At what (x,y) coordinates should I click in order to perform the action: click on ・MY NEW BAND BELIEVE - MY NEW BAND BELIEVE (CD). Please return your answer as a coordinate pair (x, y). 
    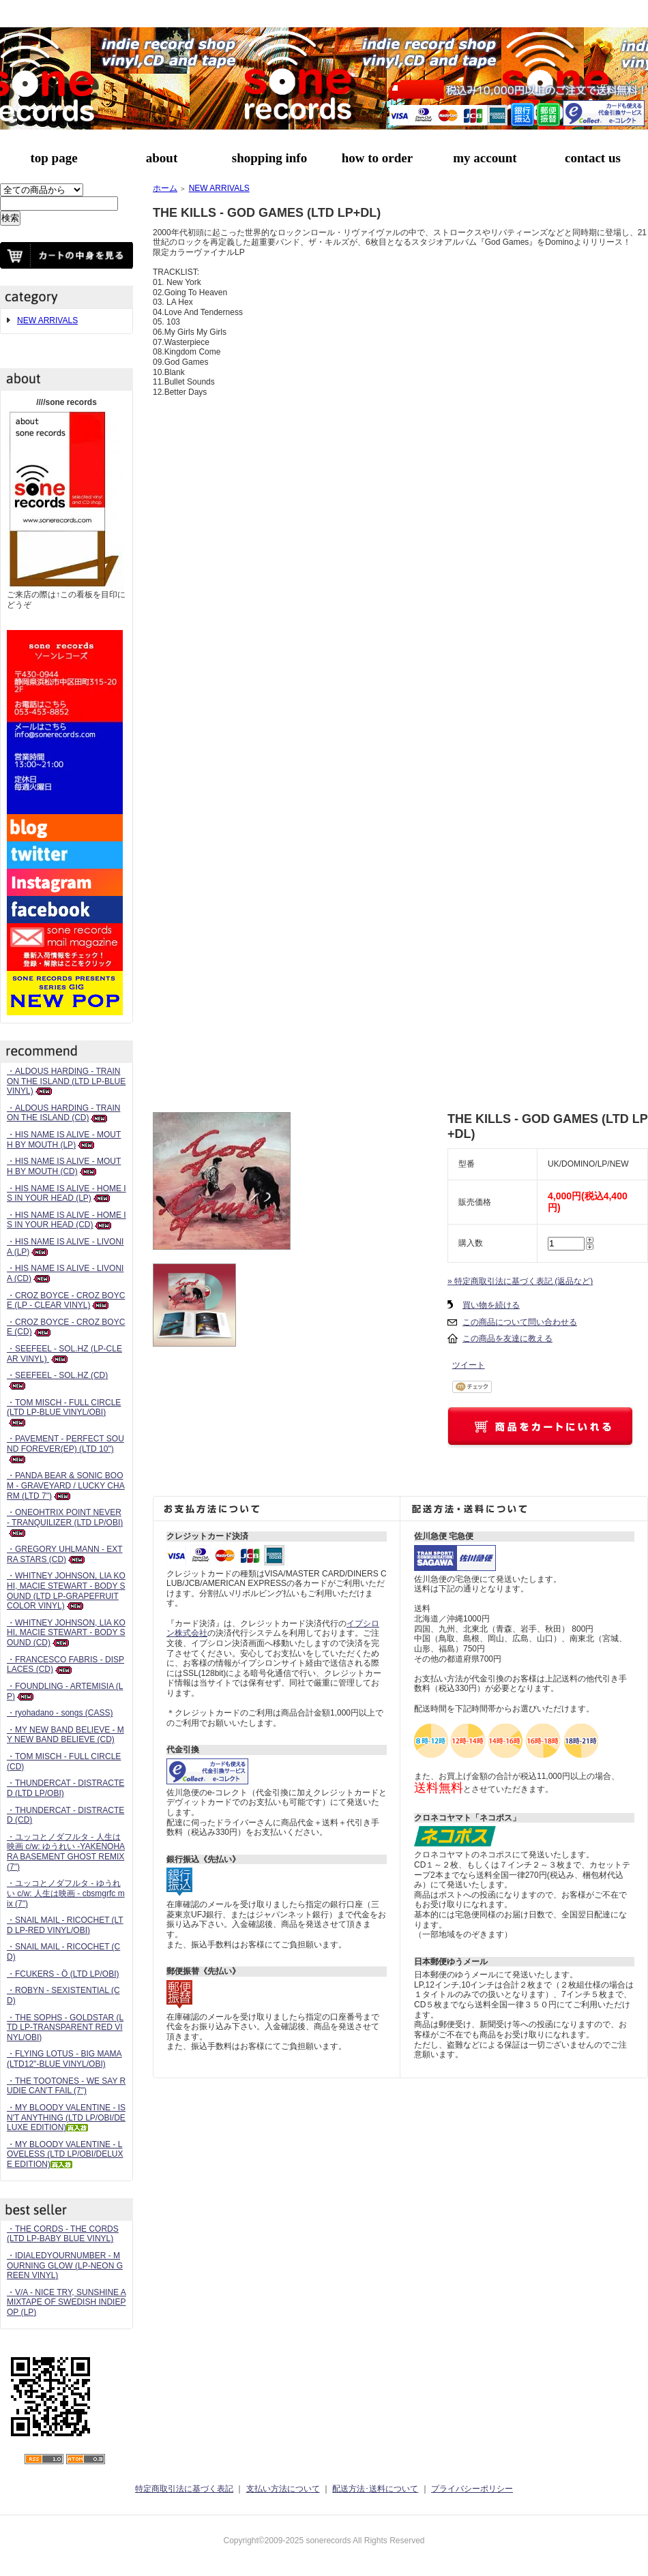
    Looking at the image, I should click on (65, 1735).